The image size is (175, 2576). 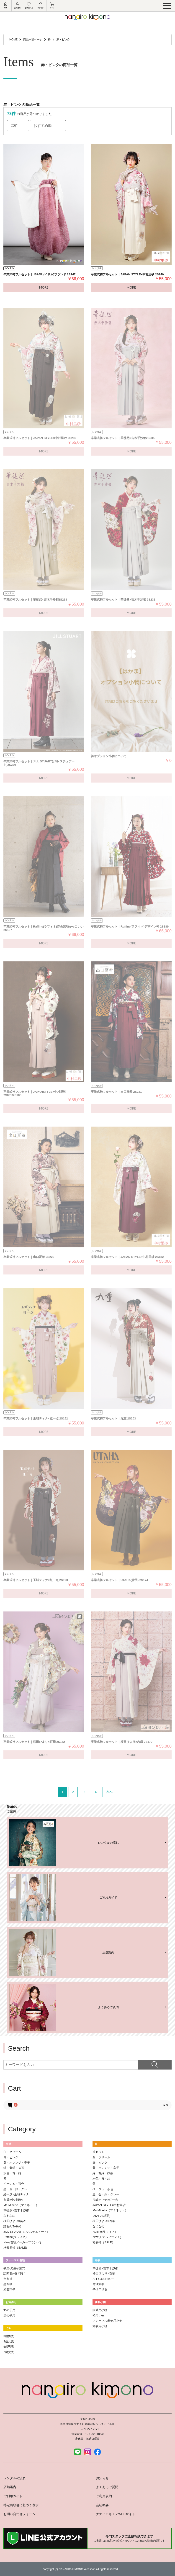 I want to click on 教員/先生卒業式, so click(x=14, y=2268).